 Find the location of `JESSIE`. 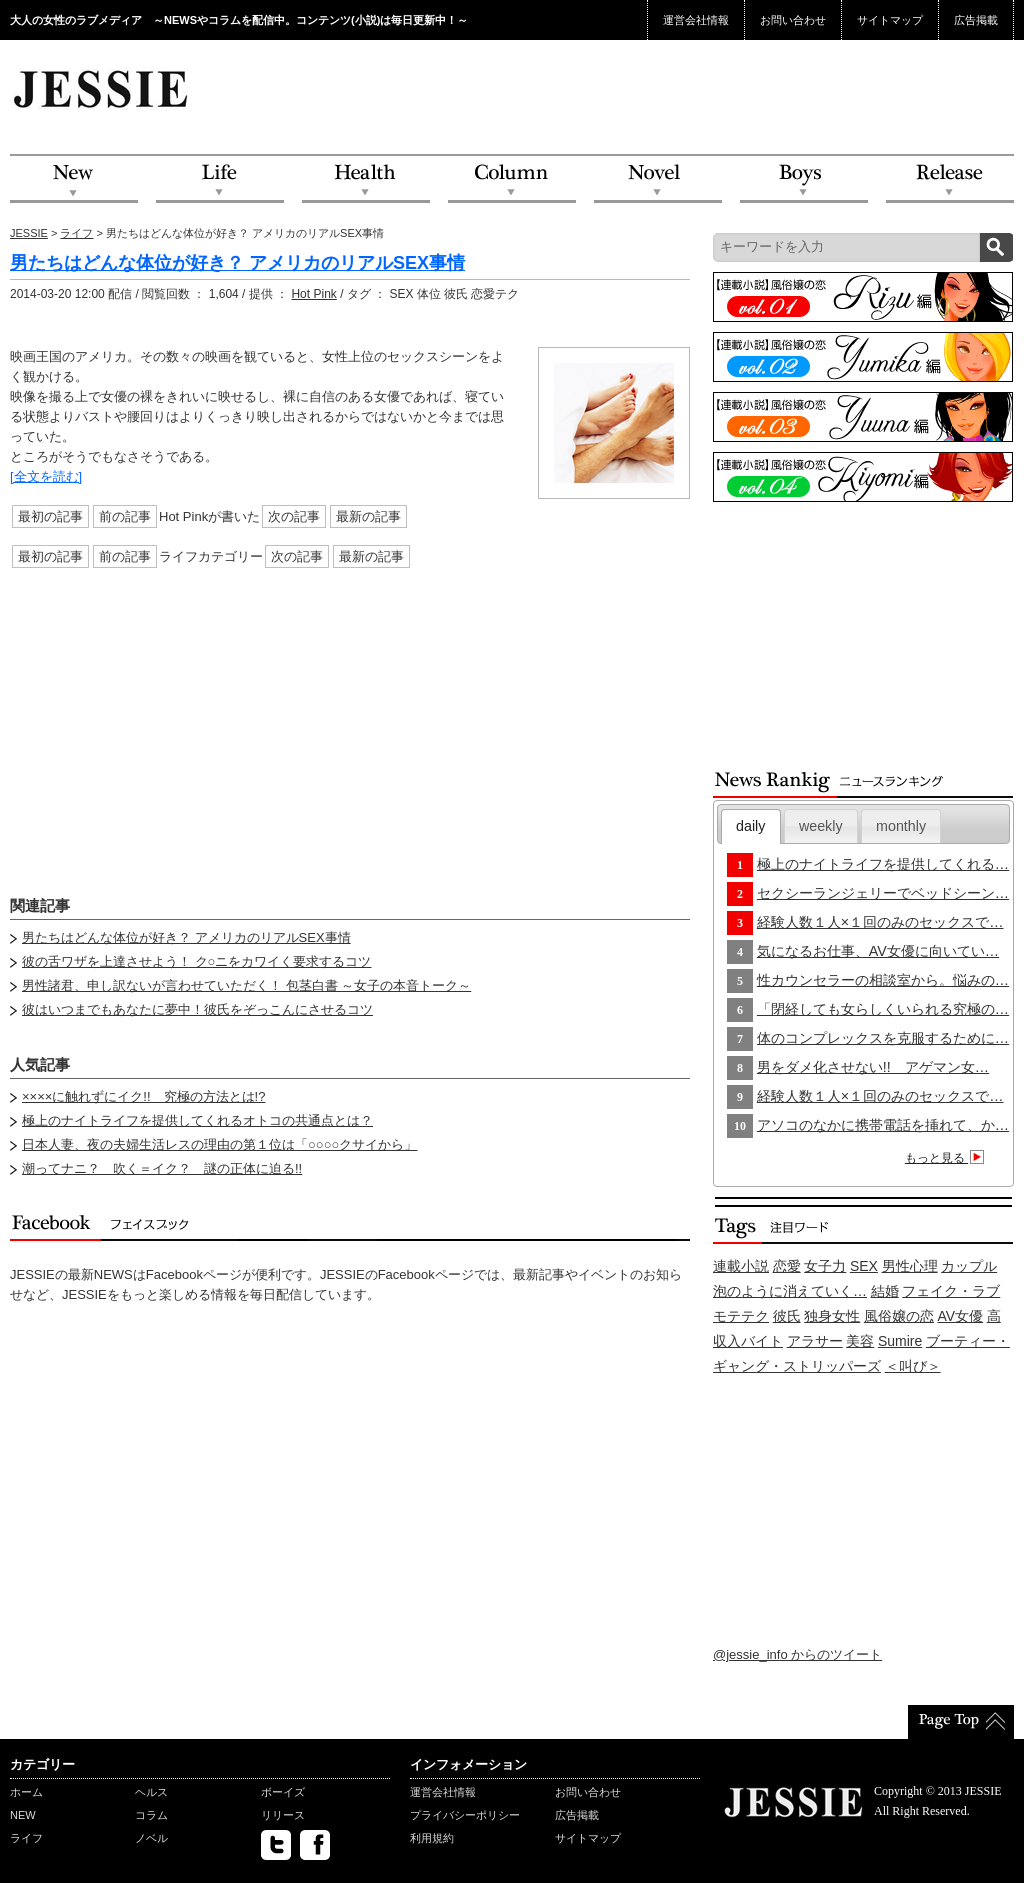

JESSIE is located at coordinates (29, 233).